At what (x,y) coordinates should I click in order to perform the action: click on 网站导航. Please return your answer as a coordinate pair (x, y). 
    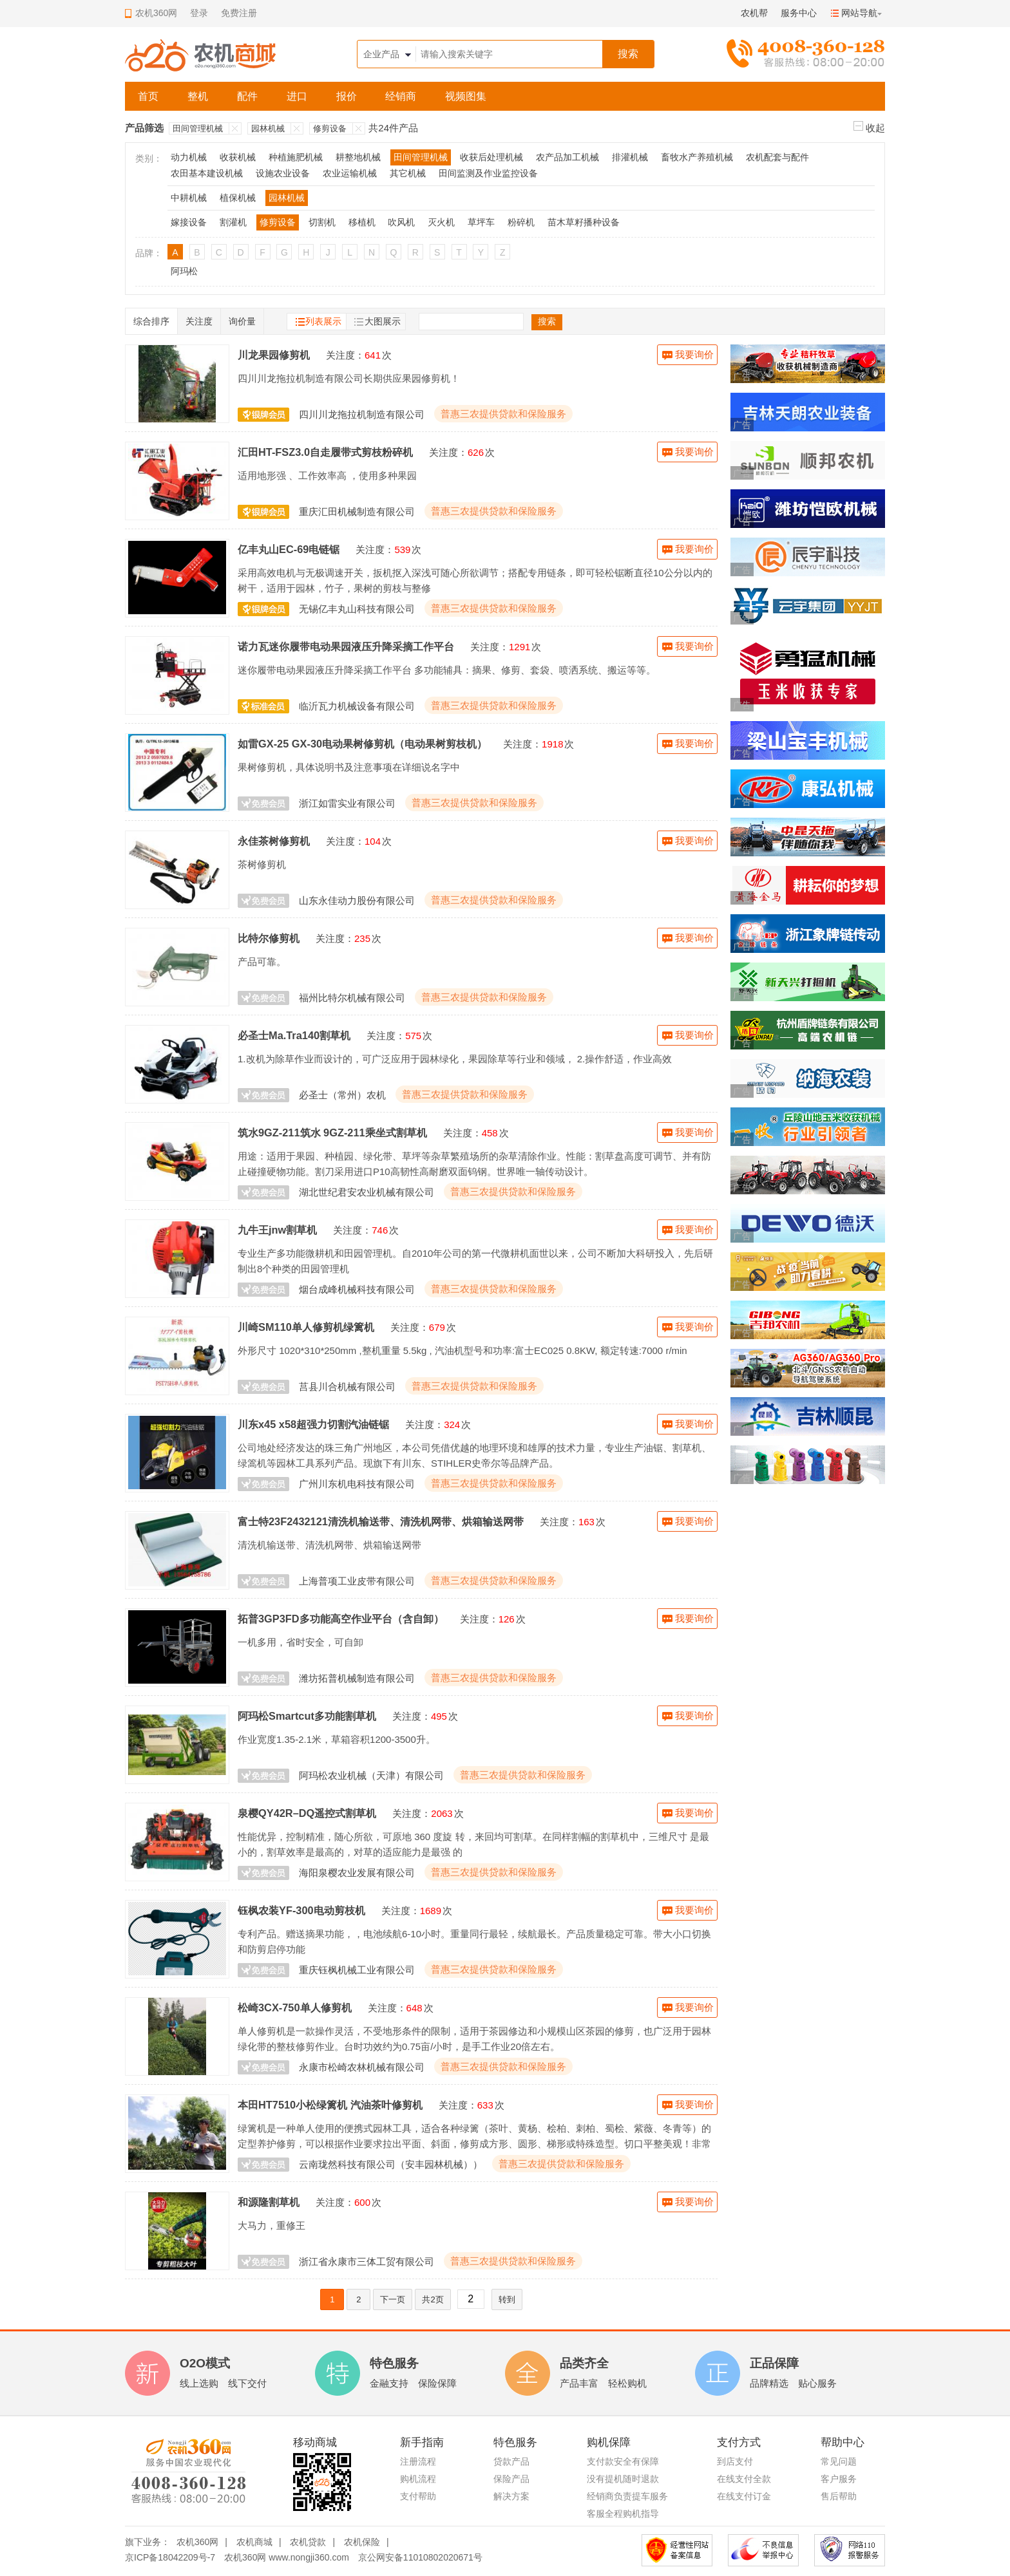
    Looking at the image, I should click on (859, 13).